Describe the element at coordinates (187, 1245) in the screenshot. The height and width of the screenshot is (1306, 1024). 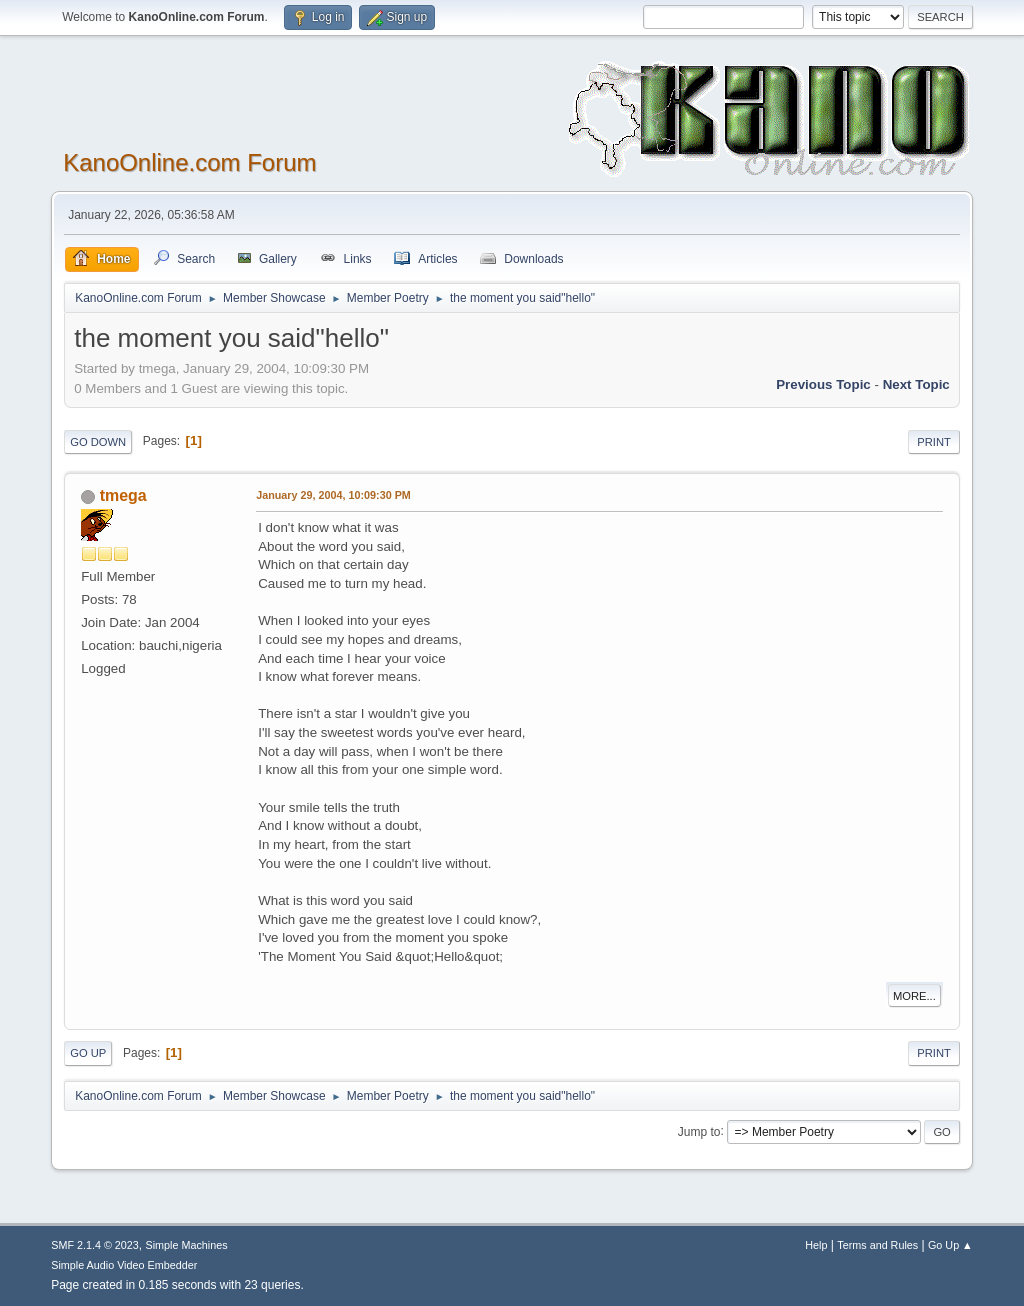
I see `Simple Machines` at that location.